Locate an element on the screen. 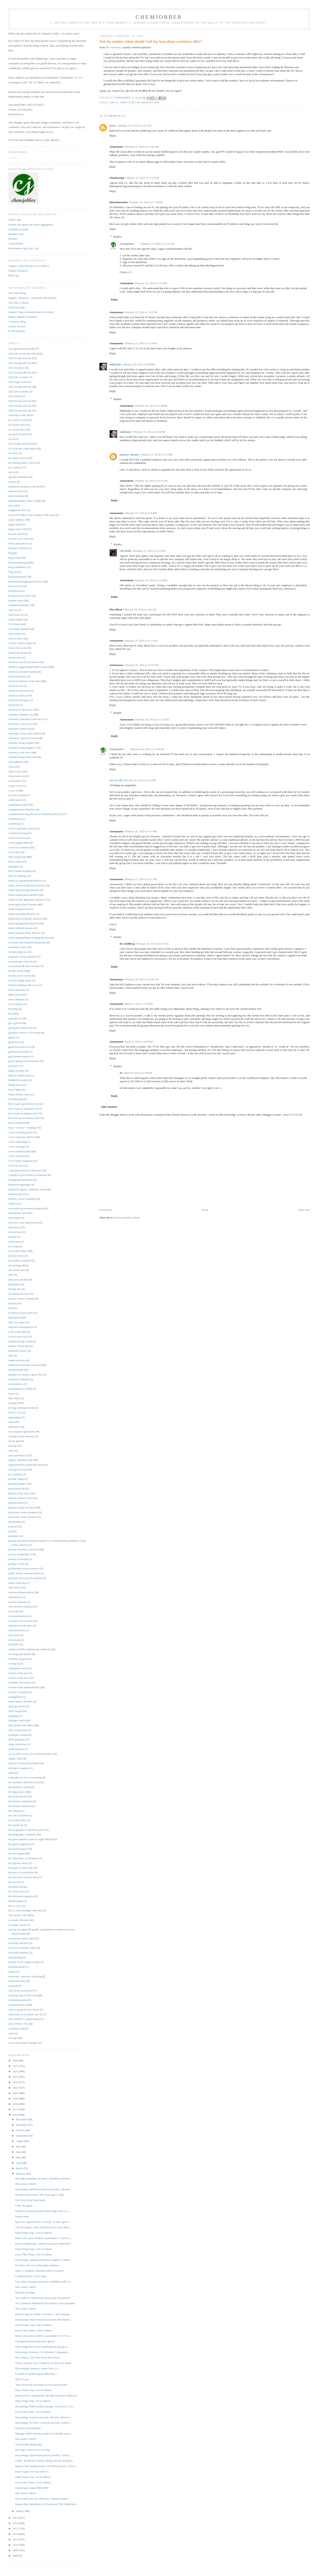 The height and width of the screenshot is (2576, 318). good news is located at coordinates (14, 1042).